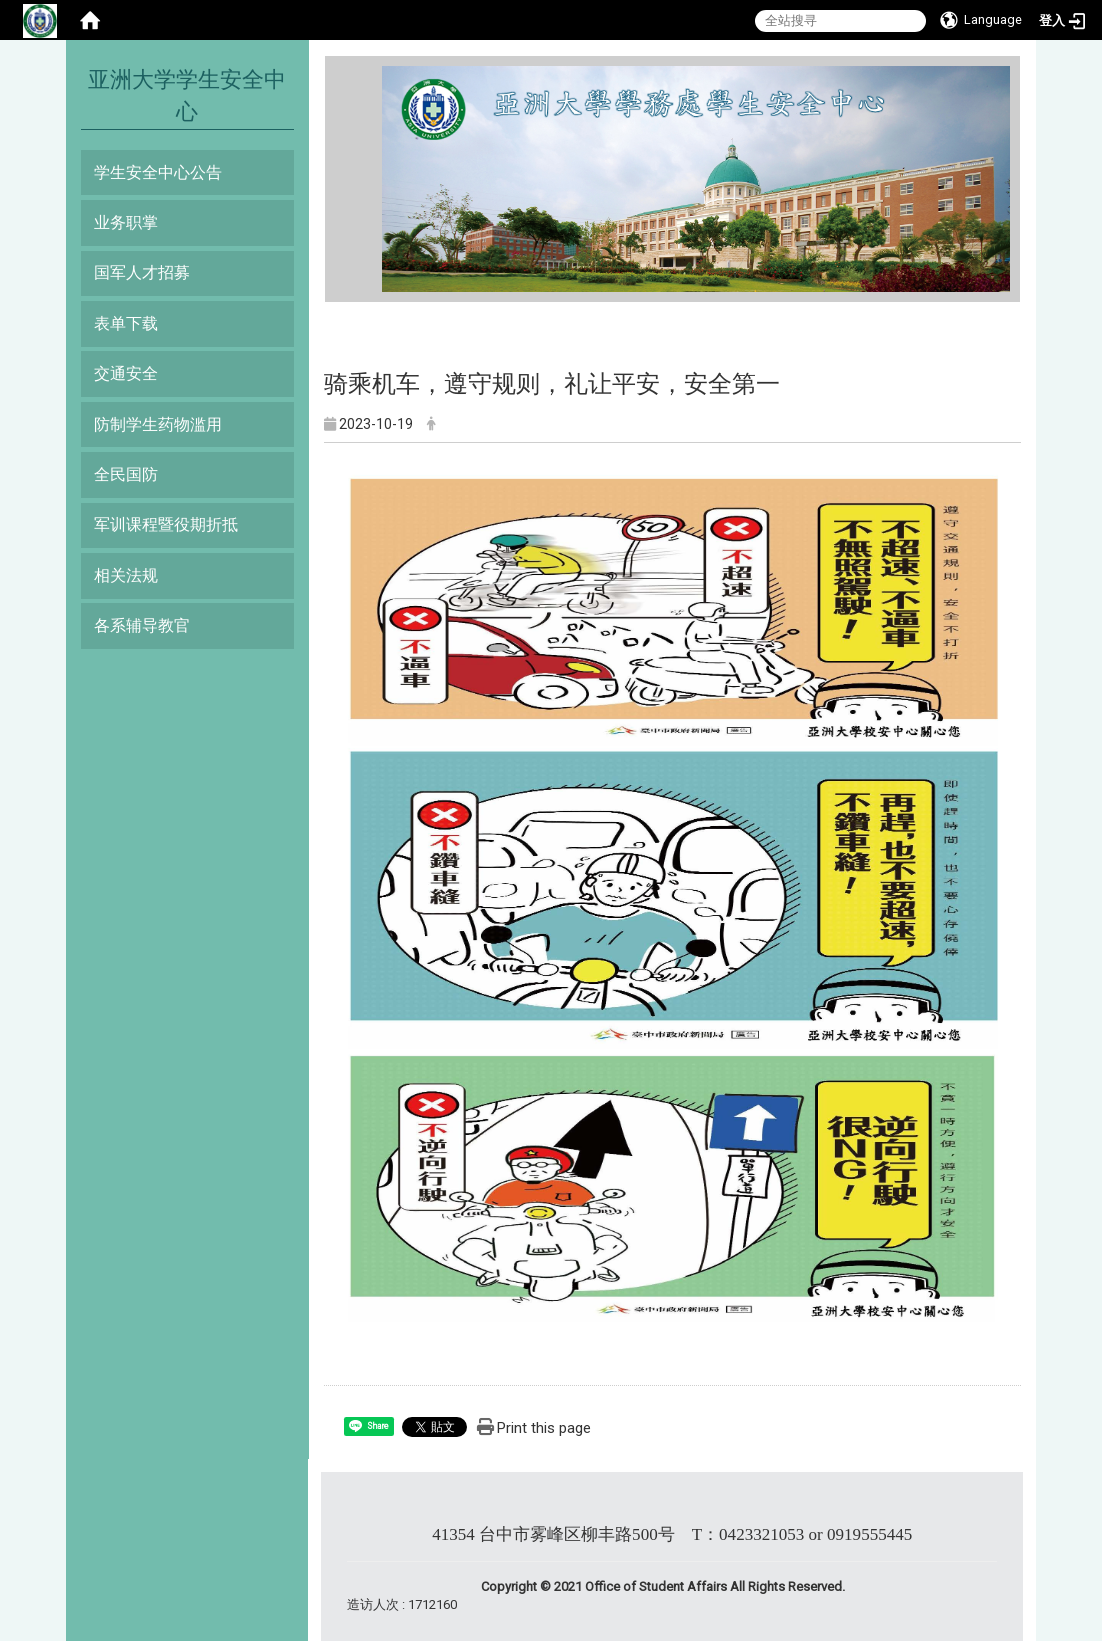  Describe the element at coordinates (126, 222) in the screenshot. I see `业务职掌` at that location.